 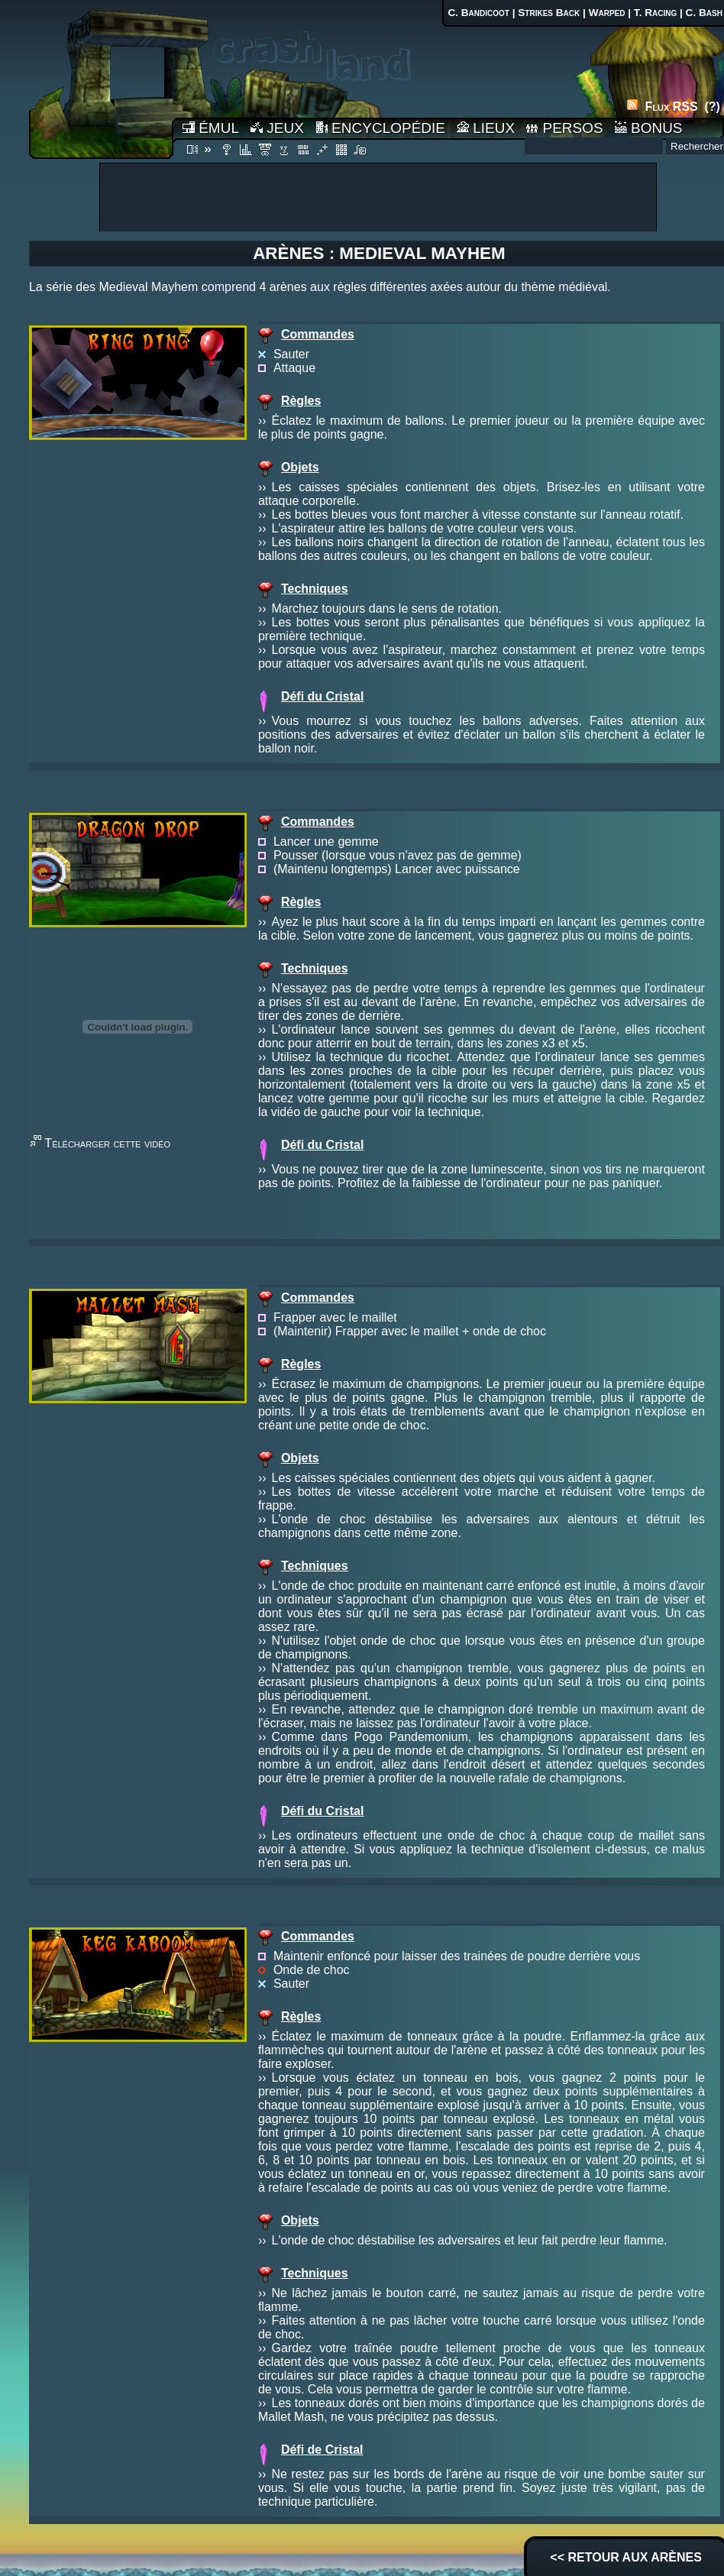 What do you see at coordinates (655, 12) in the screenshot?
I see `T. Racing` at bounding box center [655, 12].